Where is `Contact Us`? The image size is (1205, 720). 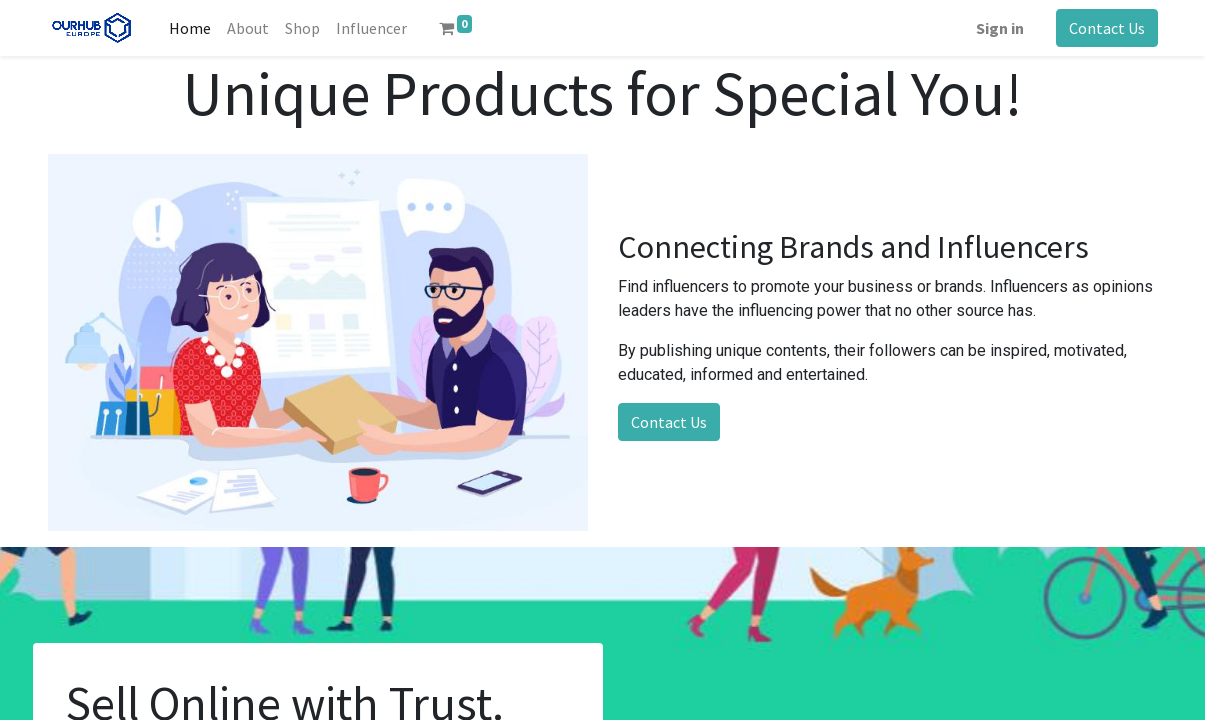
Contact Us is located at coordinates (1107, 28).